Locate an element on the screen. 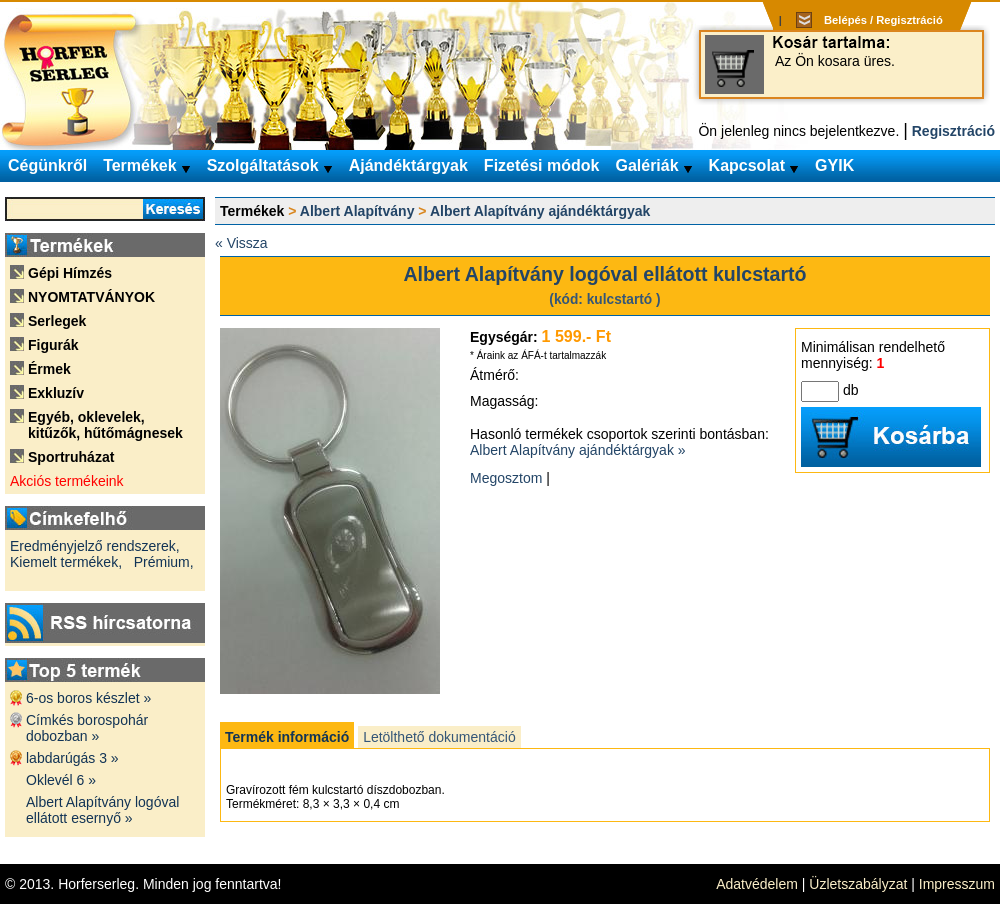  db is located at coordinates (851, 390).